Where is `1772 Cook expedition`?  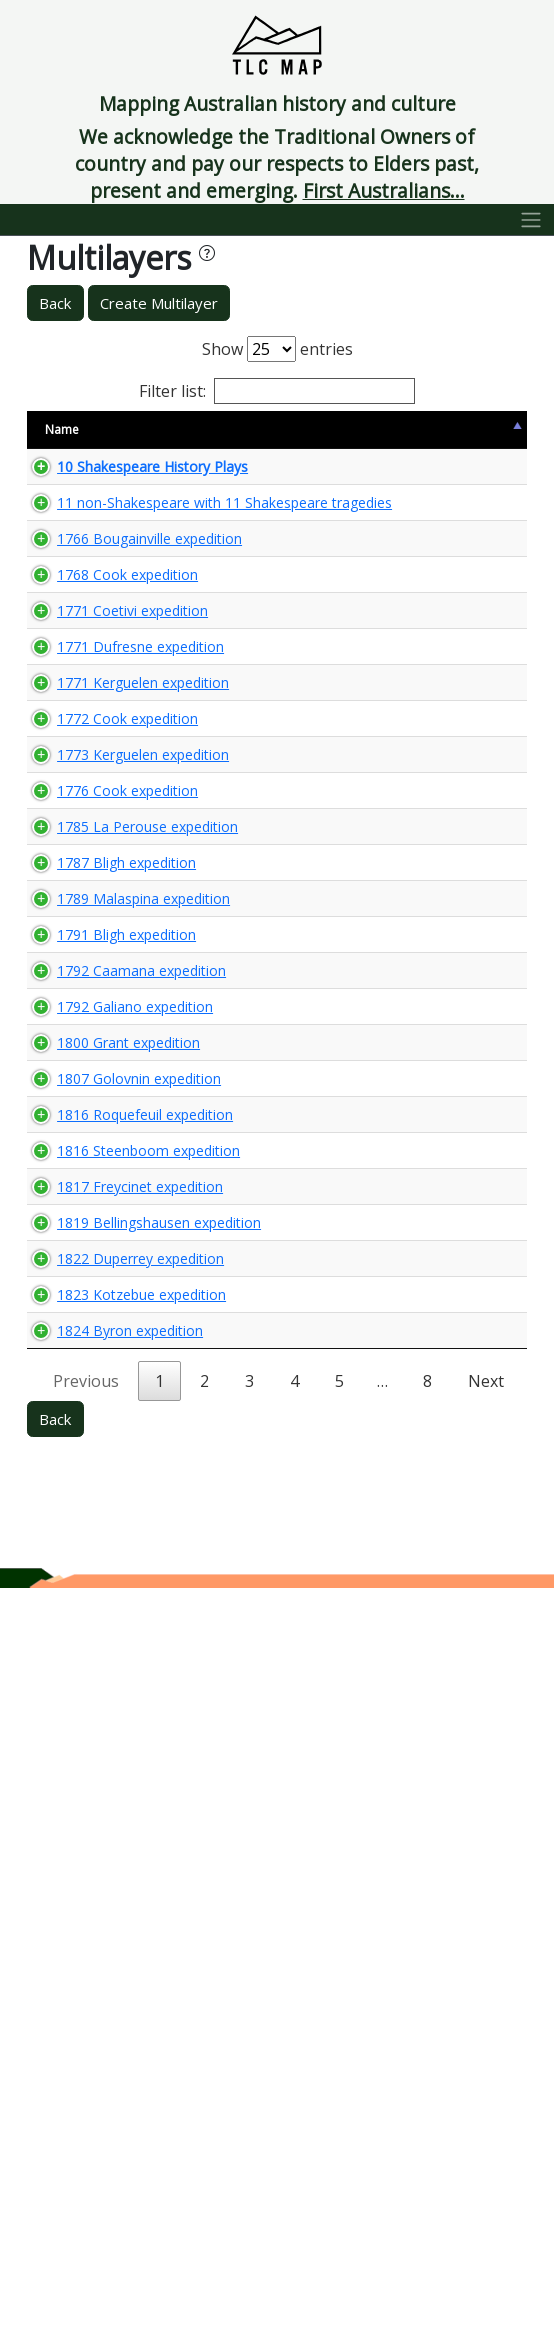 1772 Cook expedition is located at coordinates (92, 975).